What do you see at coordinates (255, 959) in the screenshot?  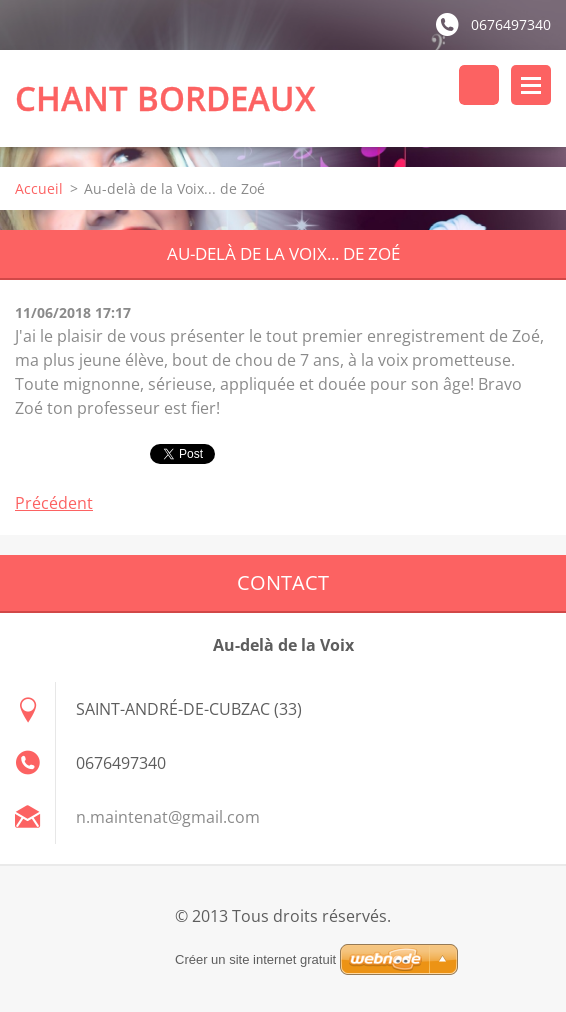 I see `Créer un site internet gratuit` at bounding box center [255, 959].